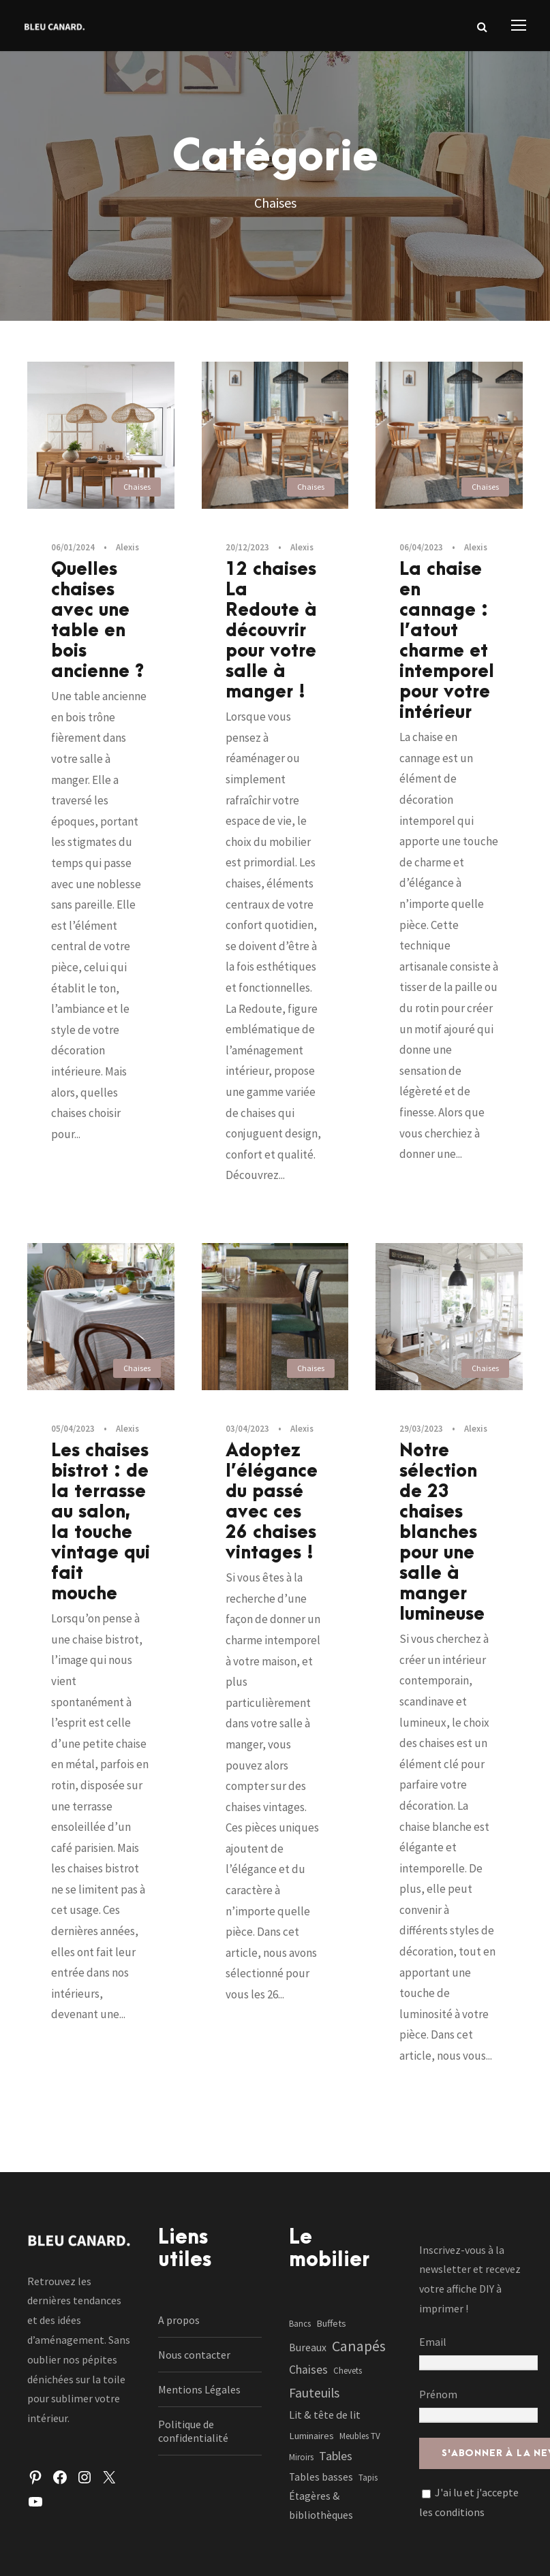 The image size is (550, 2576). What do you see at coordinates (179, 2320) in the screenshot?
I see `A propos` at bounding box center [179, 2320].